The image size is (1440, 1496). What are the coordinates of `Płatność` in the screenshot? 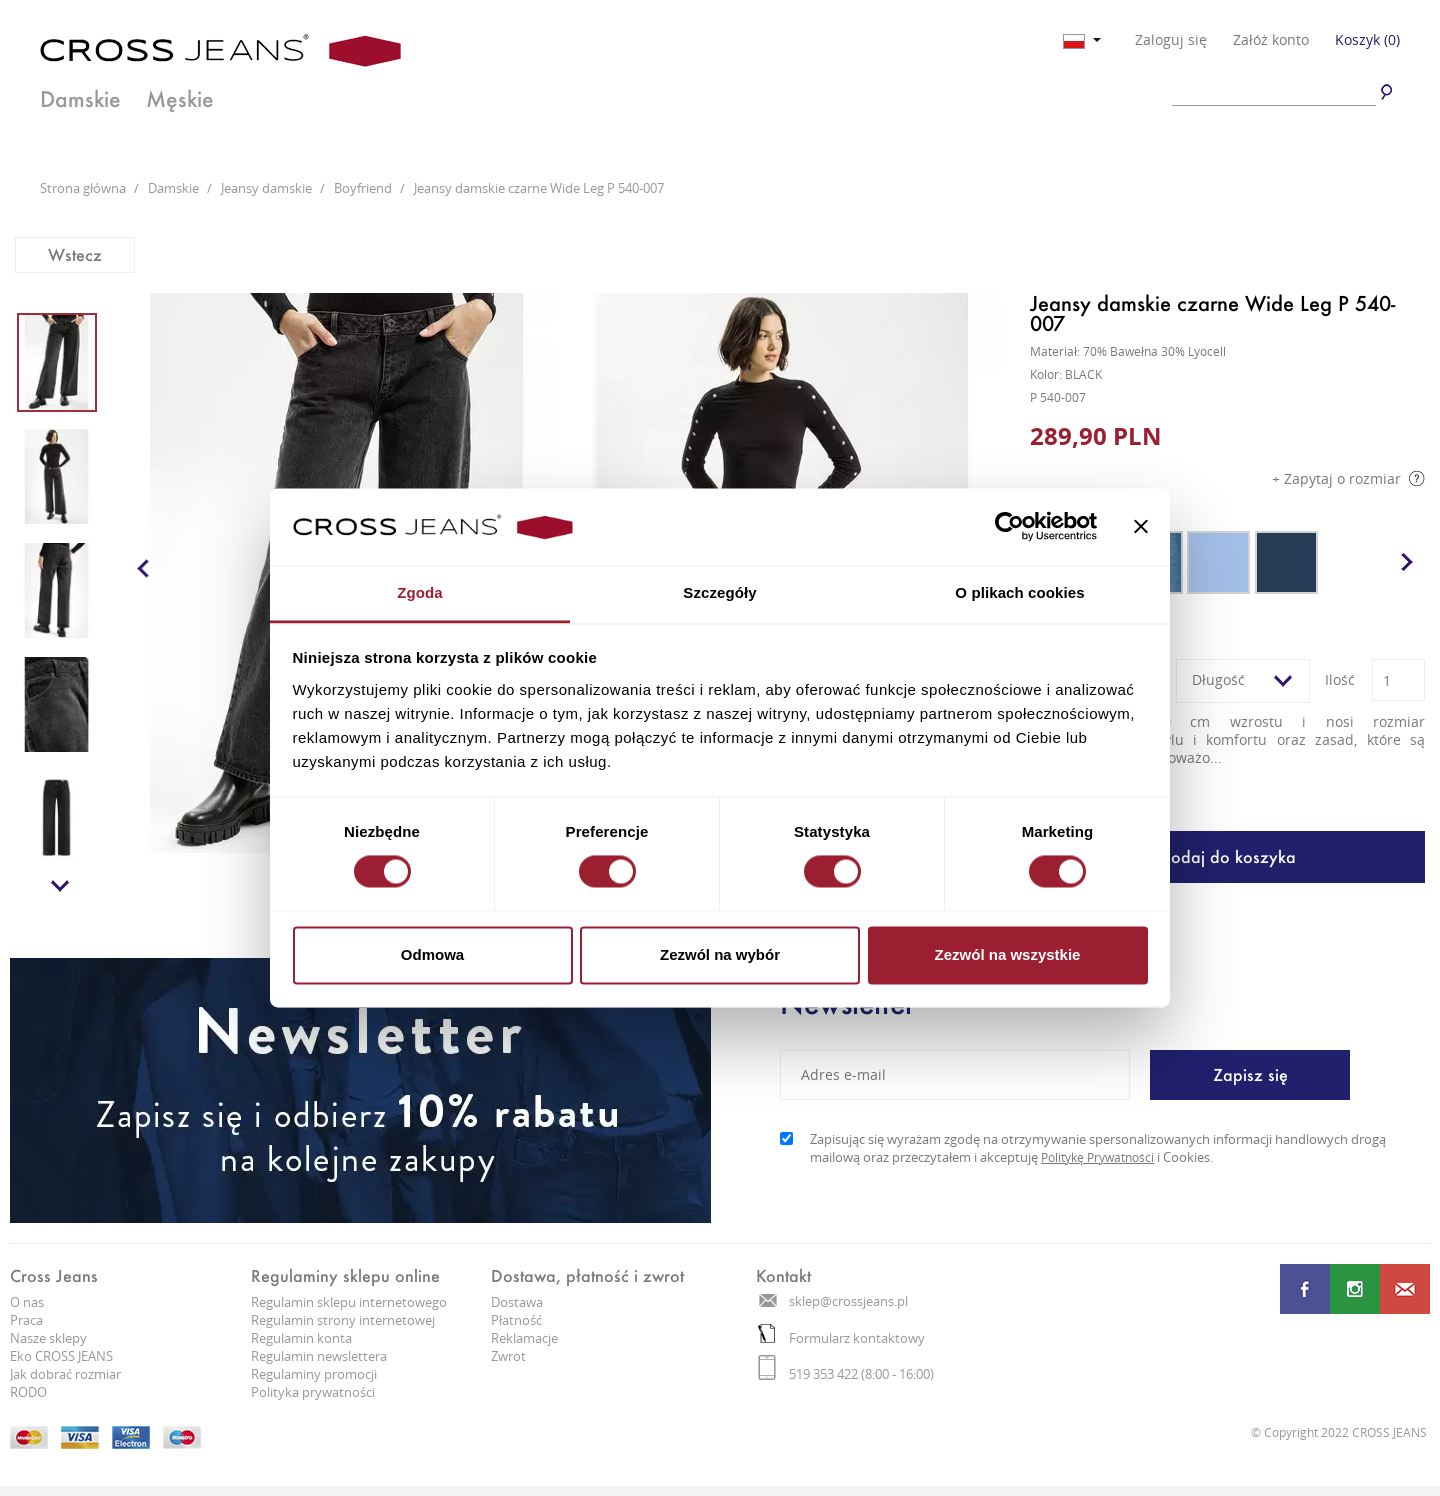 It's located at (516, 1320).